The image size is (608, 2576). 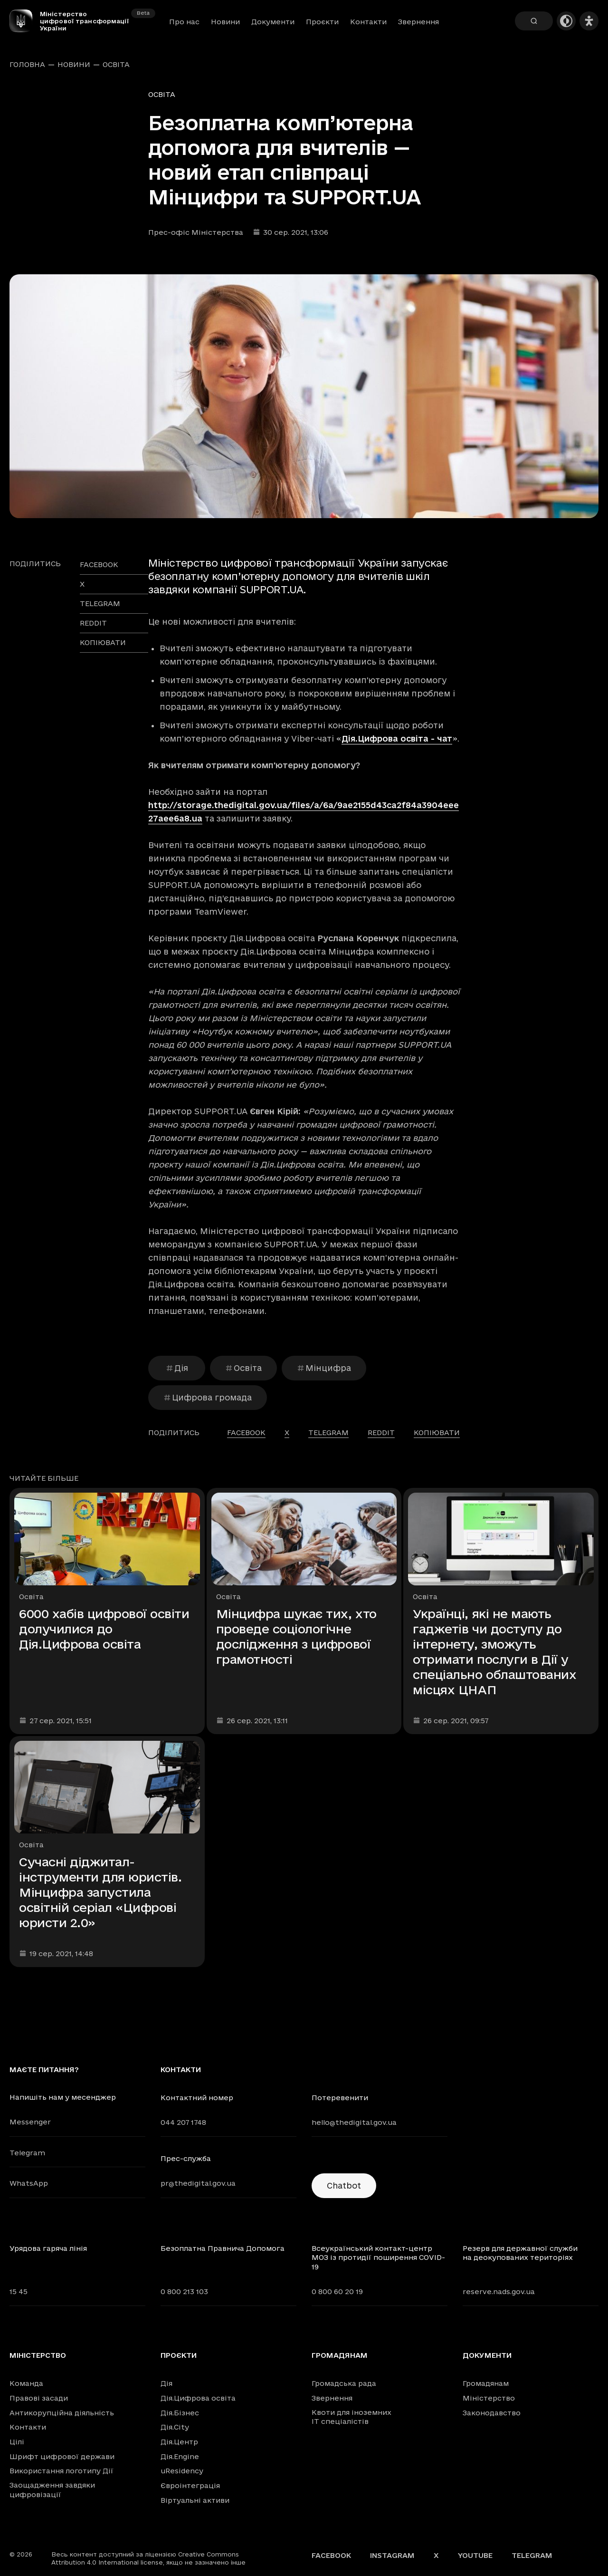 What do you see at coordinates (304, 396) in the screenshot?
I see `[Переглянути збільшене зображення]` at bounding box center [304, 396].